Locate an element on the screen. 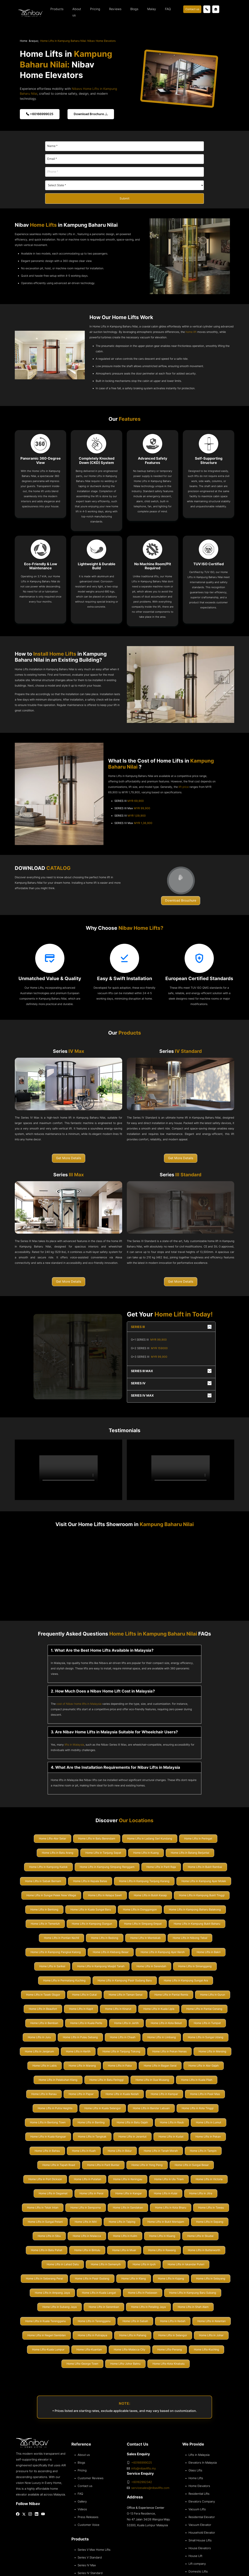  Home Lifts in Batu Feringgi is located at coordinates (106, 2079).